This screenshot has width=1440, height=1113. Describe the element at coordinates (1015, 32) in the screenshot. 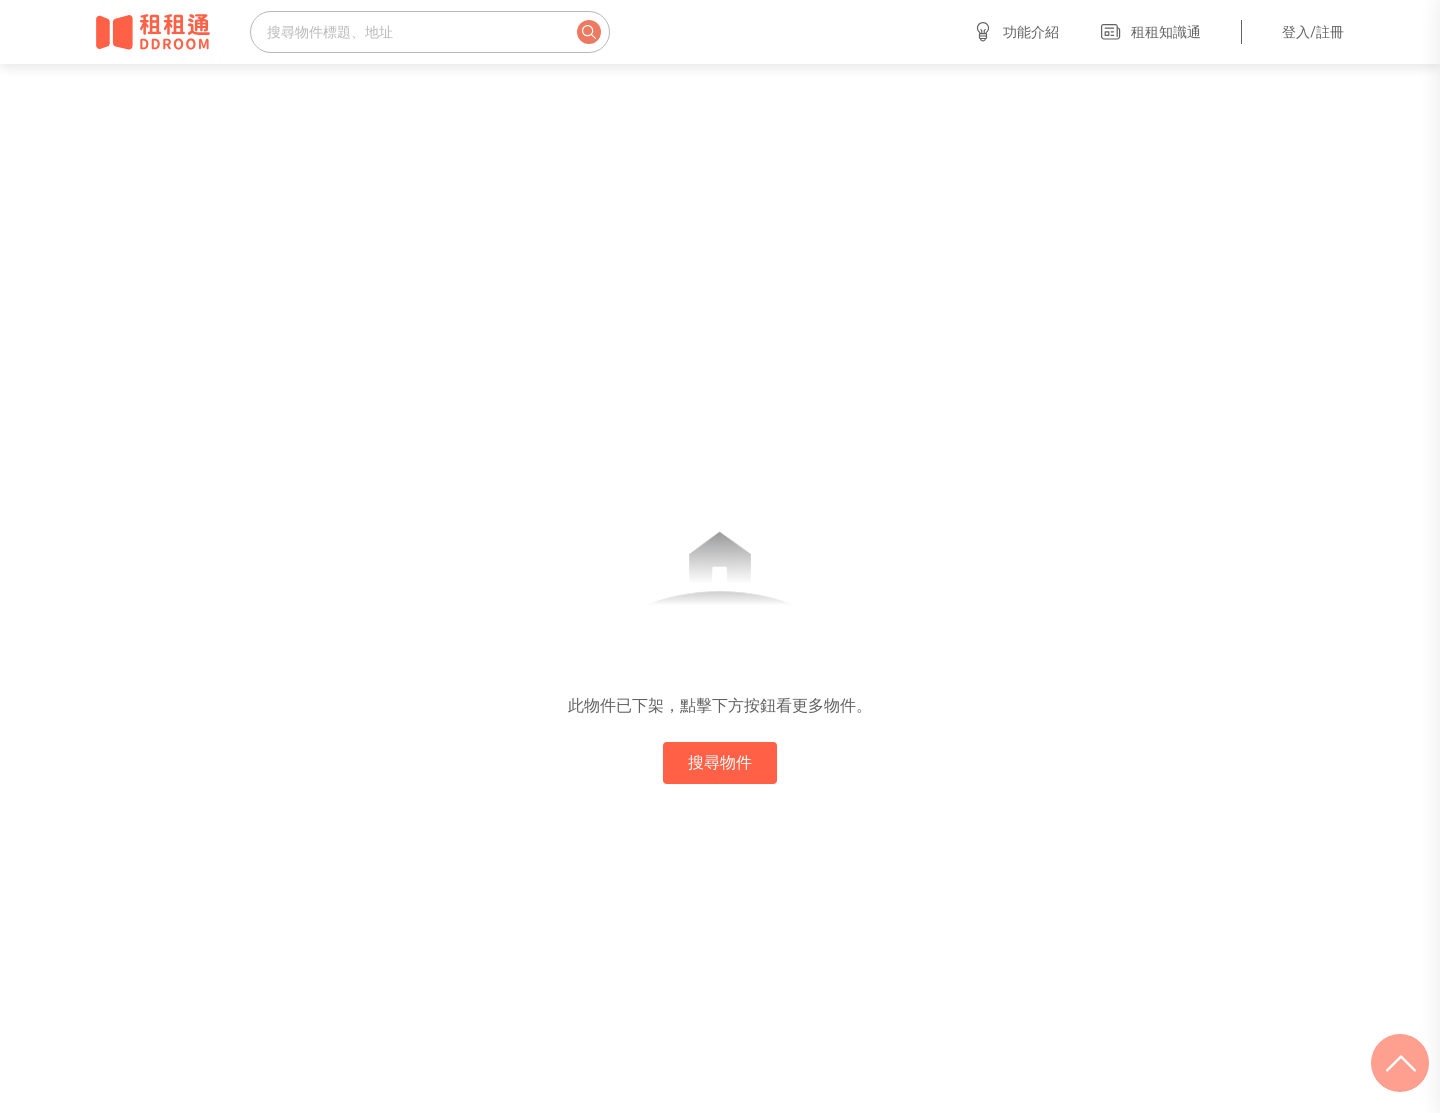

I see `功能介紹` at that location.